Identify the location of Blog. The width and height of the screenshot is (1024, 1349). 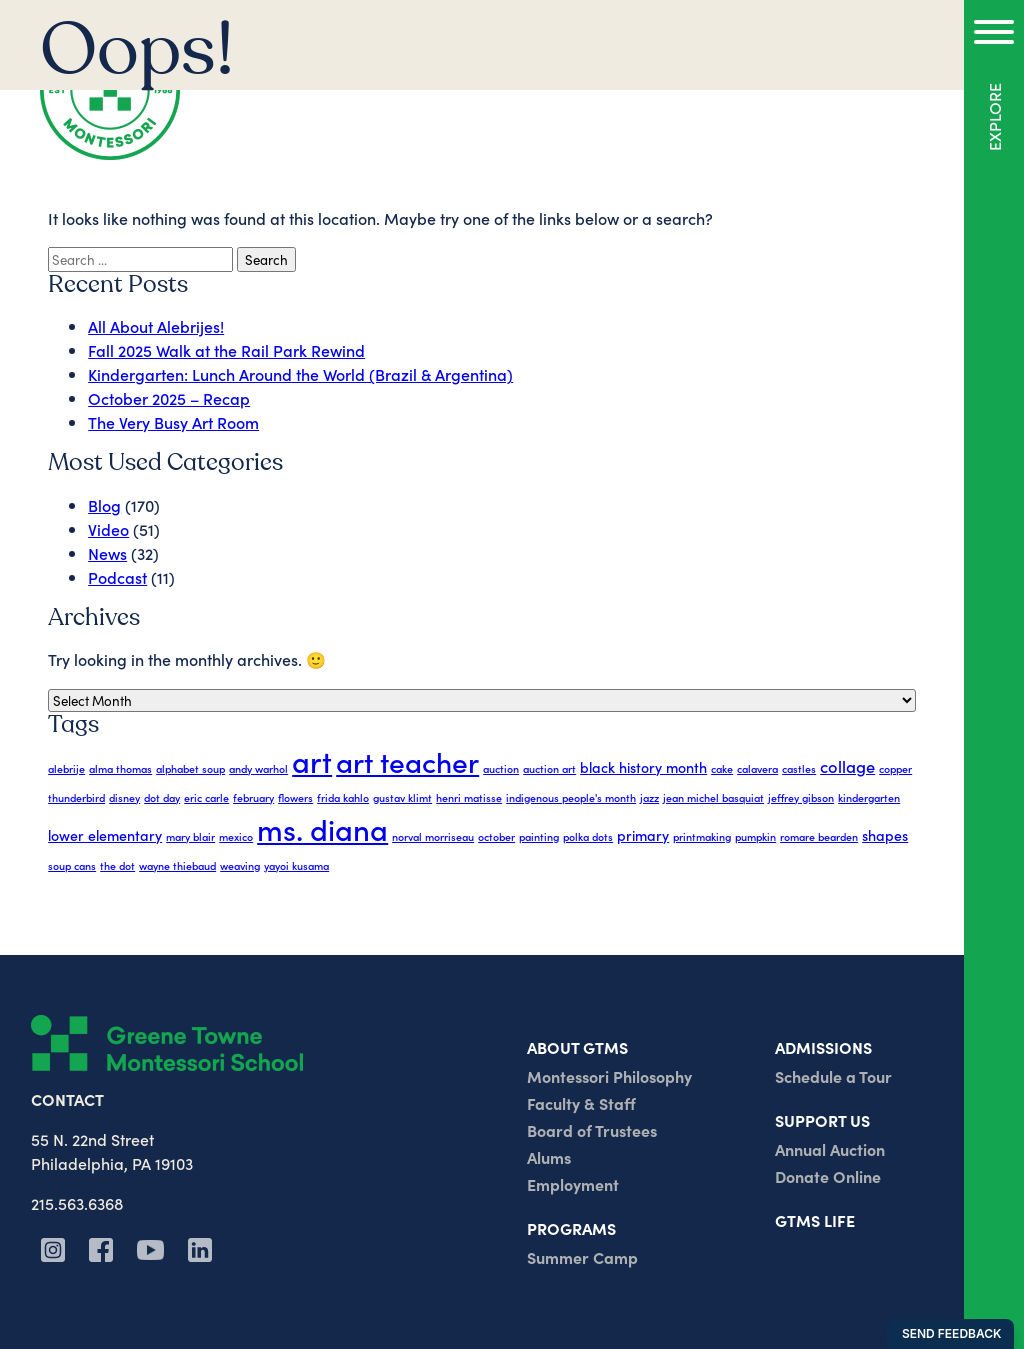
(104, 505).